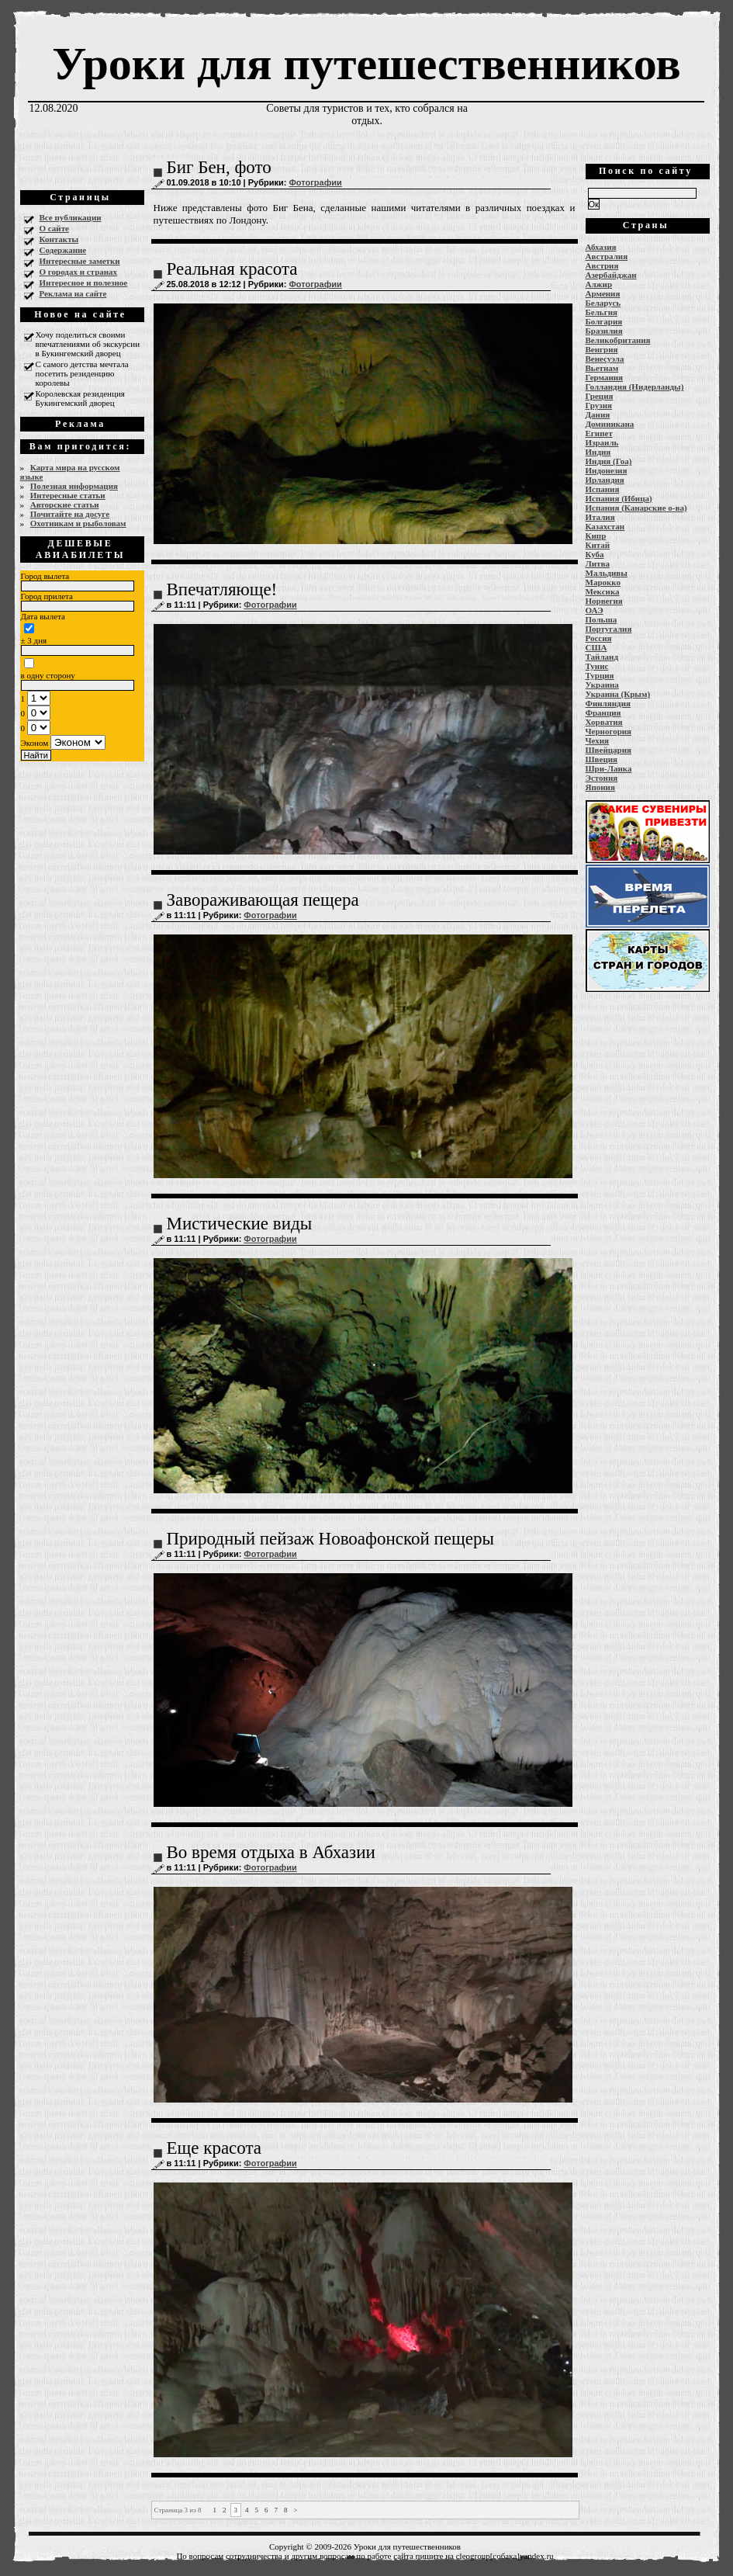 The width and height of the screenshot is (733, 2576). Describe the element at coordinates (604, 321) in the screenshot. I see `Болгария` at that location.